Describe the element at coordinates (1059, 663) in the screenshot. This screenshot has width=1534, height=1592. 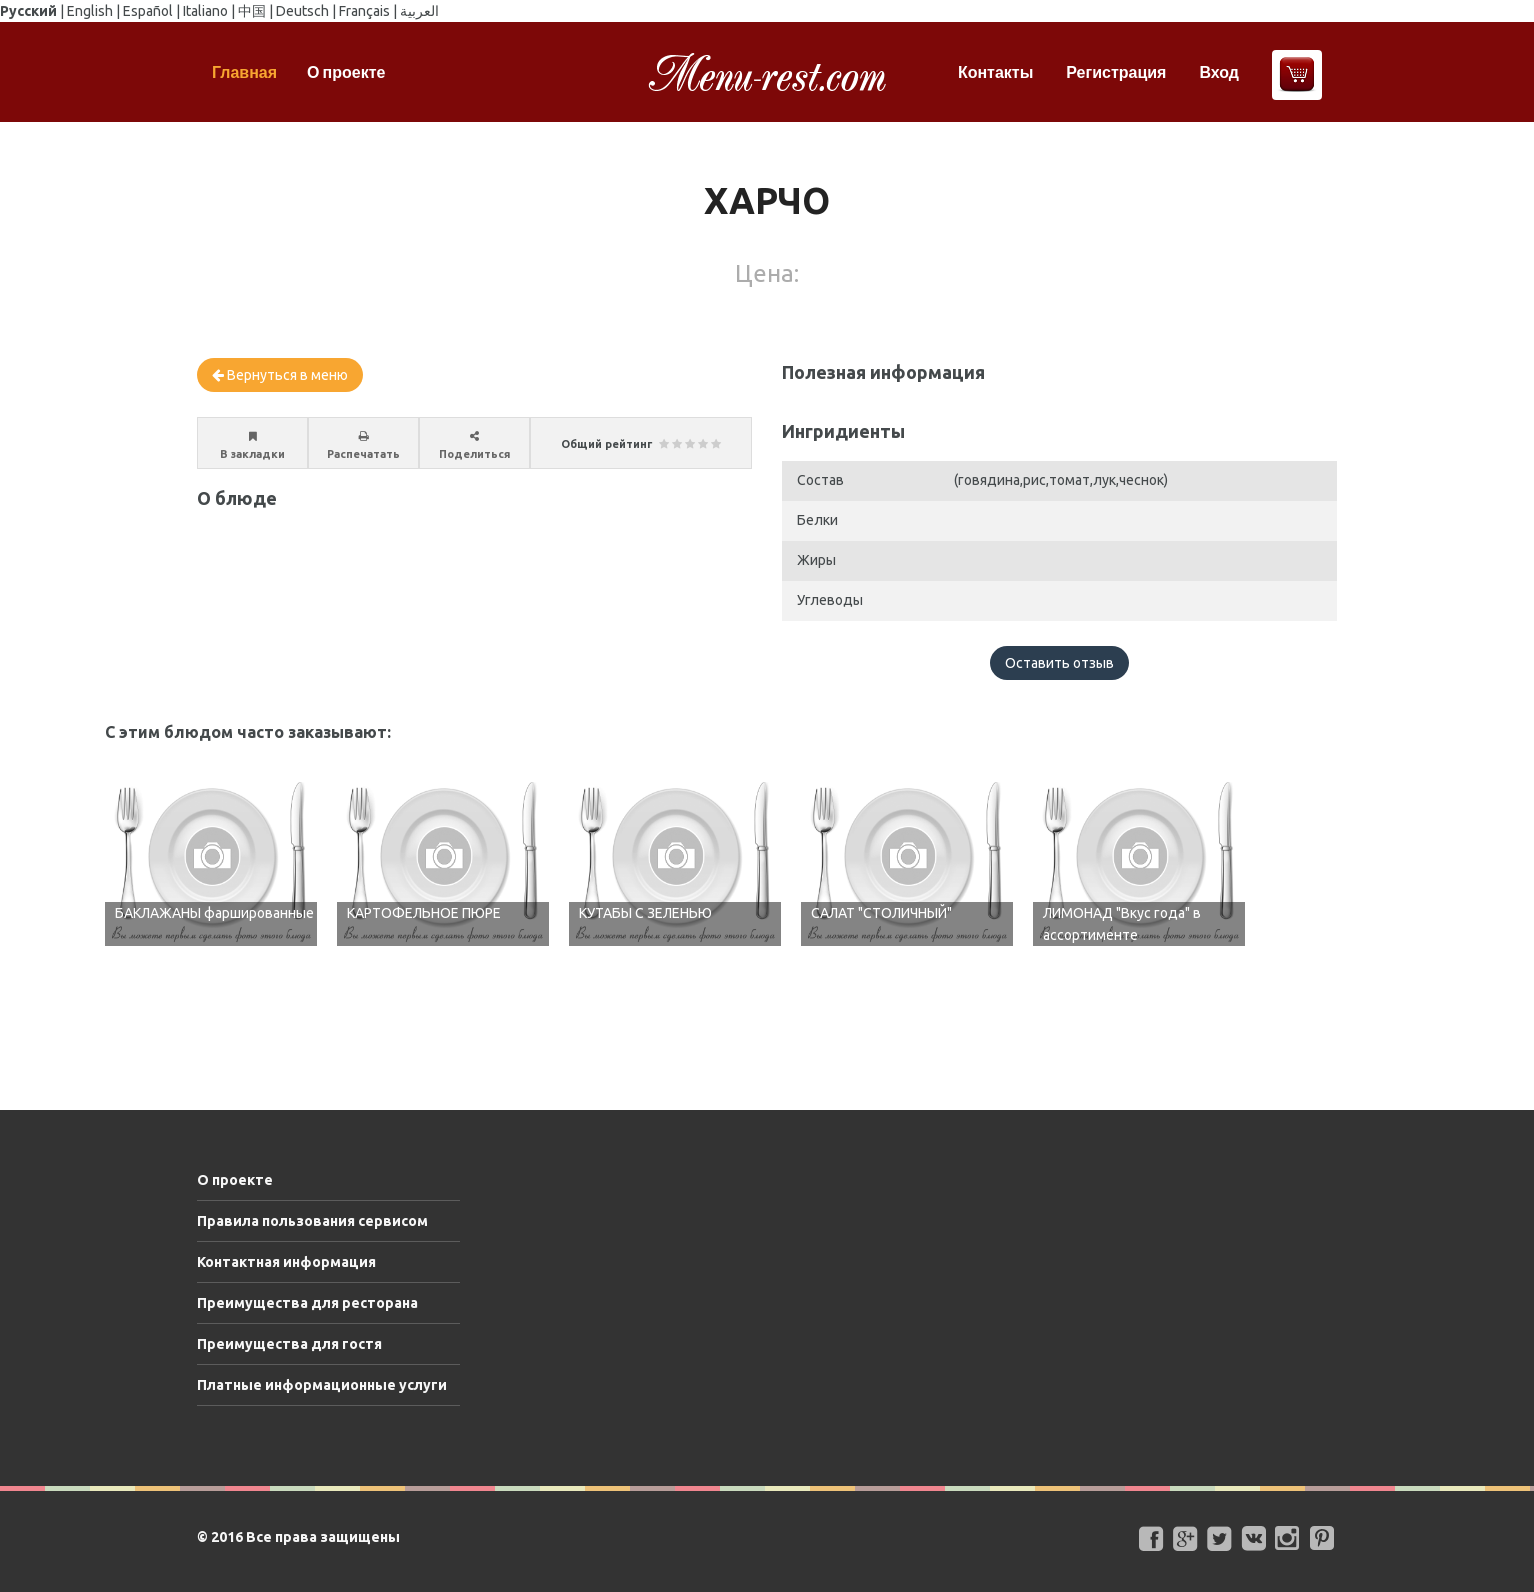
I see `Оставить отзыв` at that location.